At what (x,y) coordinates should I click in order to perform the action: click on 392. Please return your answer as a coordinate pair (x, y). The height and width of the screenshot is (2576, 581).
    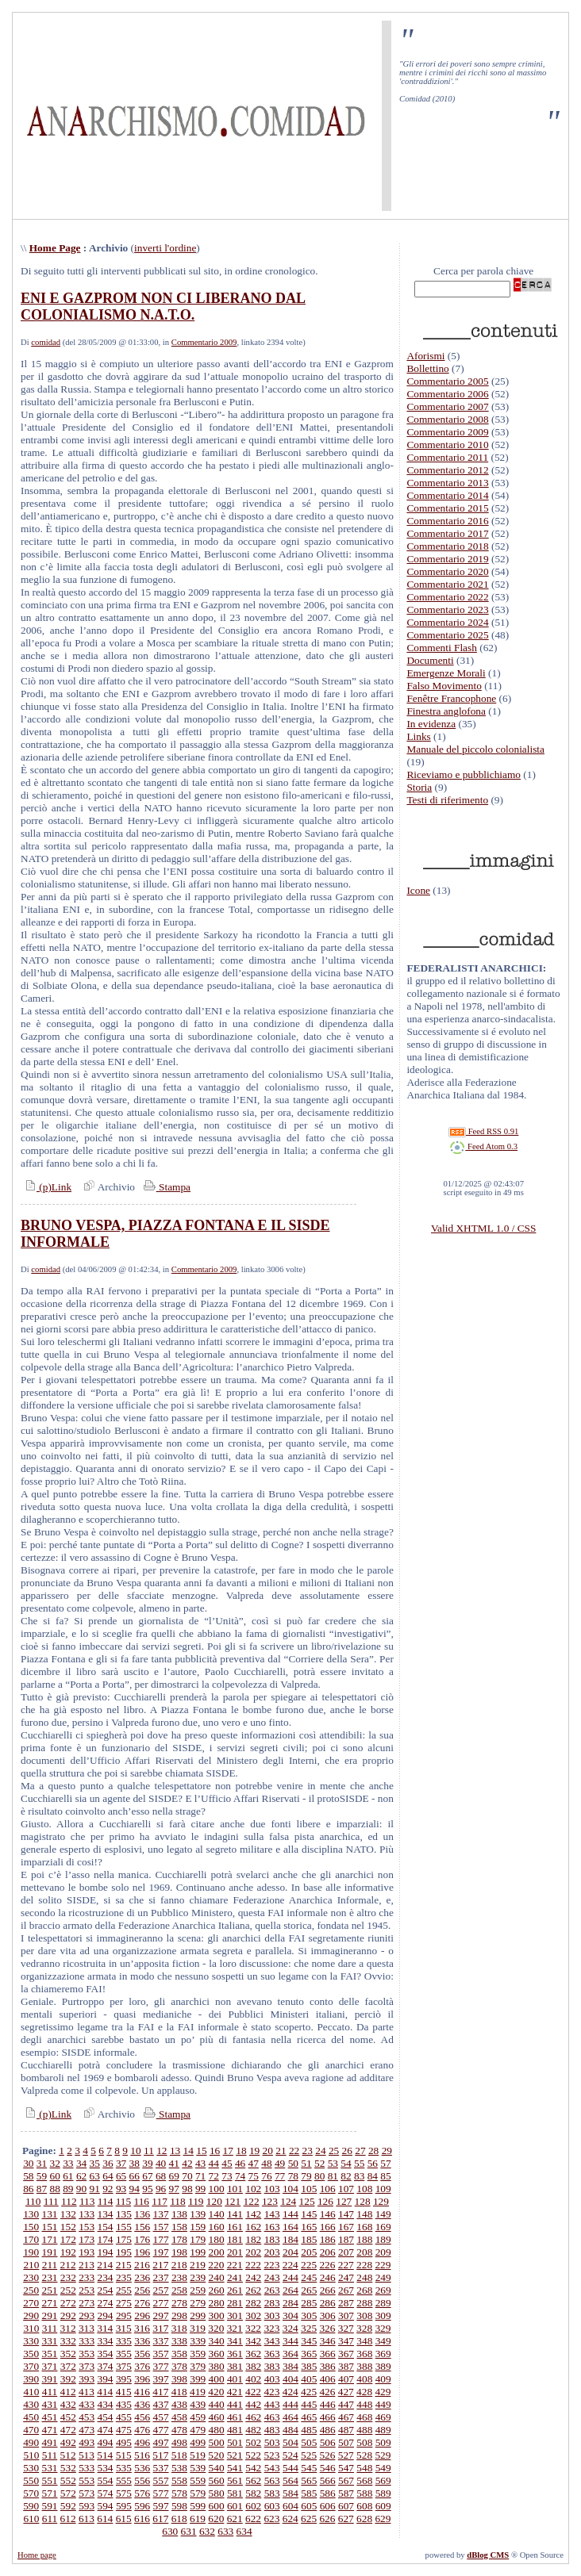
    Looking at the image, I should click on (68, 2379).